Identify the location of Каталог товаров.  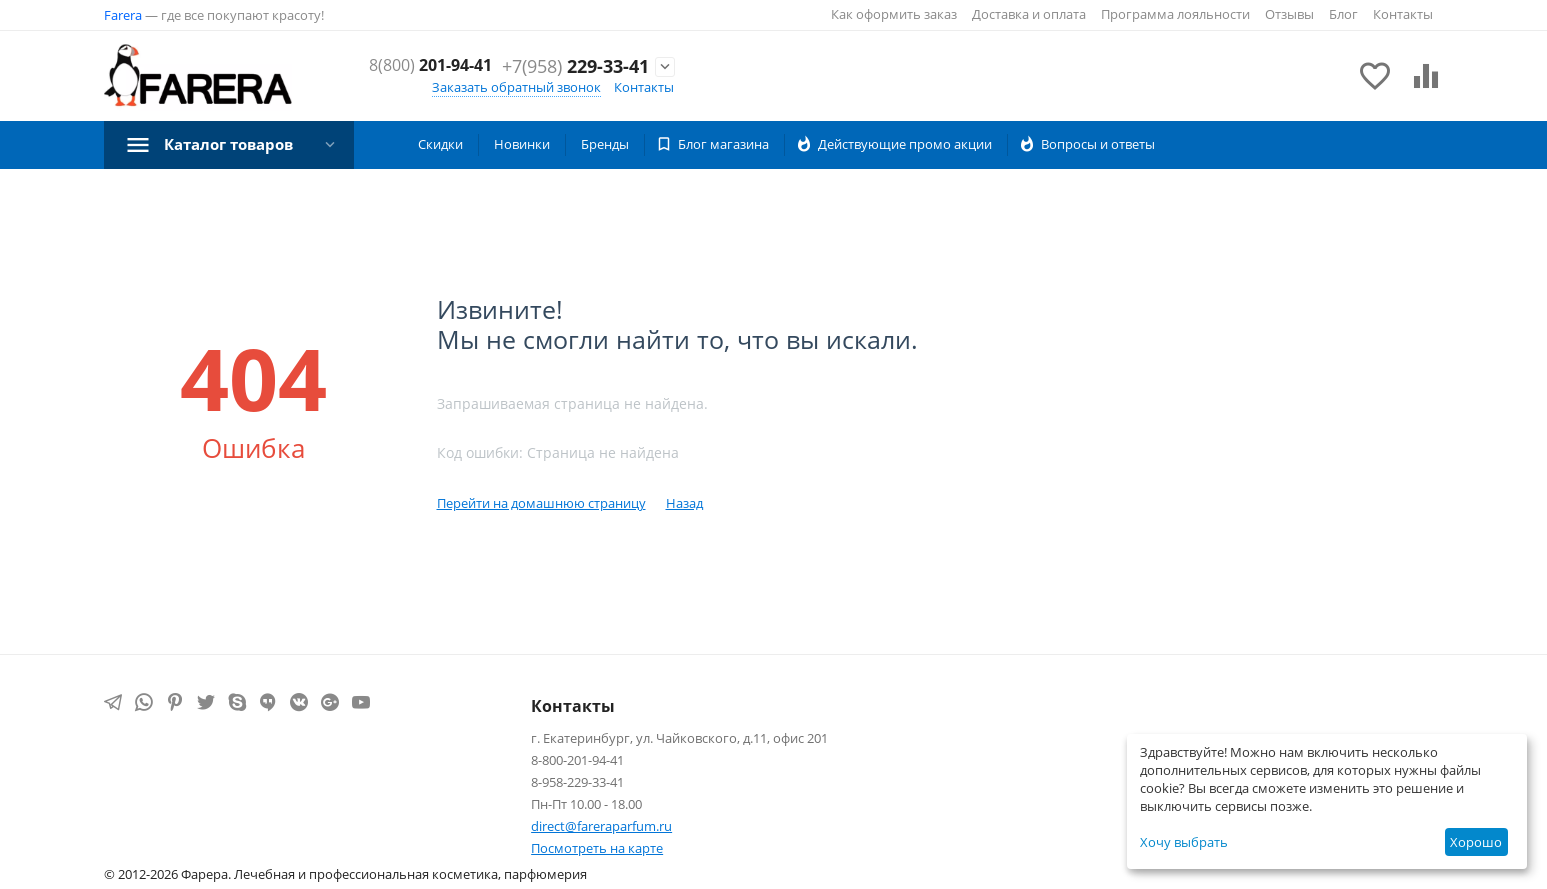
(234, 144).